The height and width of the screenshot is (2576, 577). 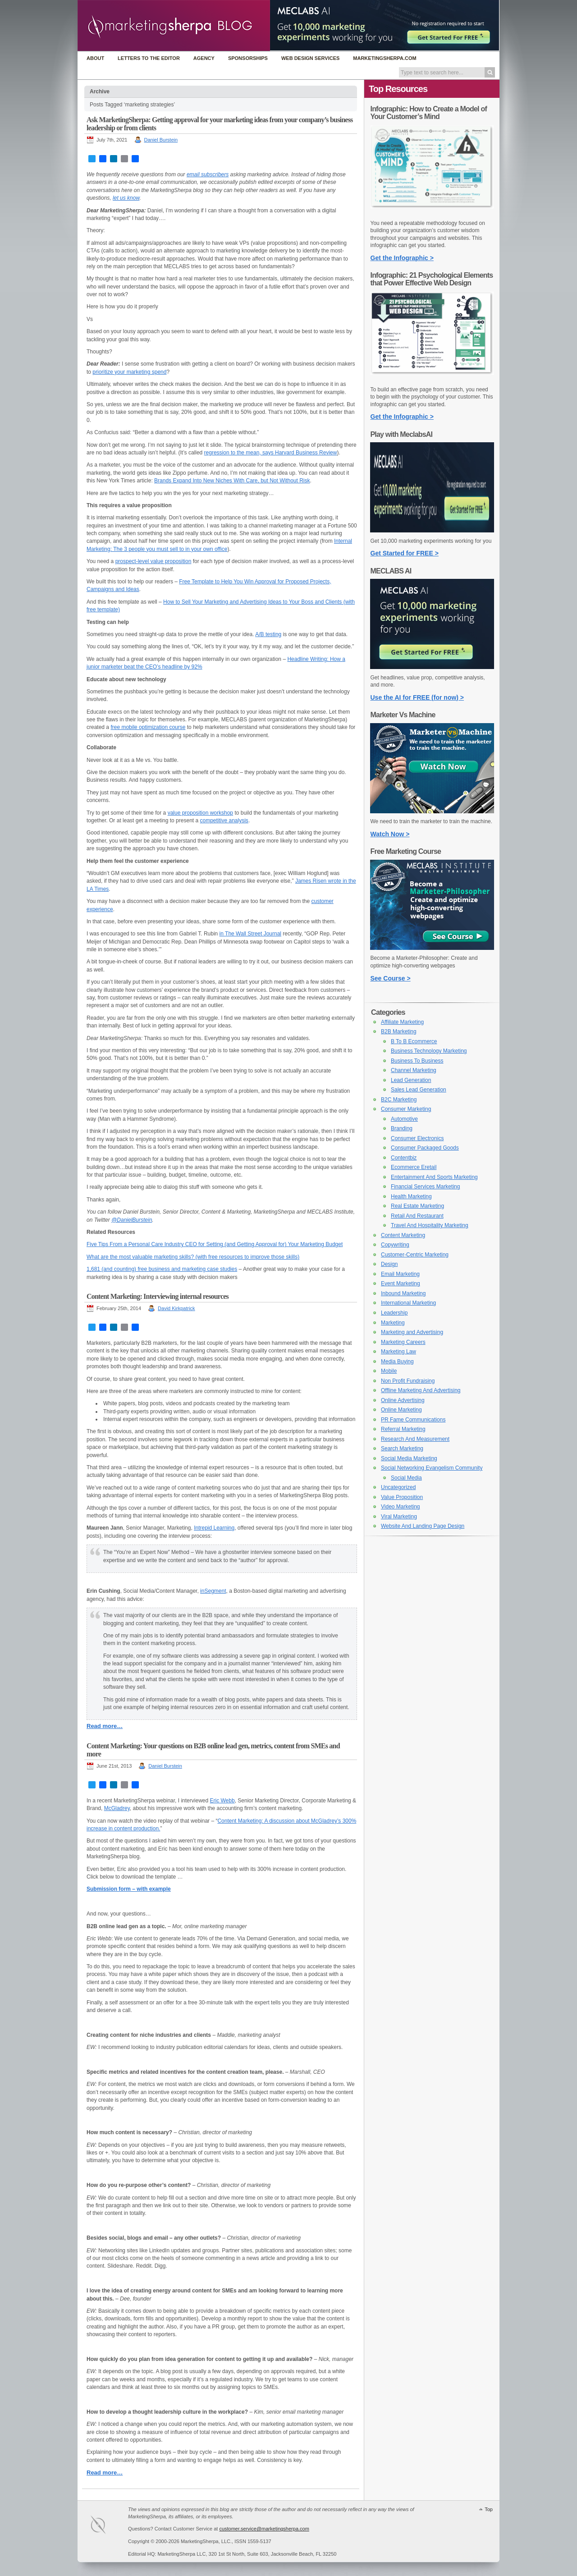 What do you see at coordinates (147, 727) in the screenshot?
I see `free mobile optimization course` at bounding box center [147, 727].